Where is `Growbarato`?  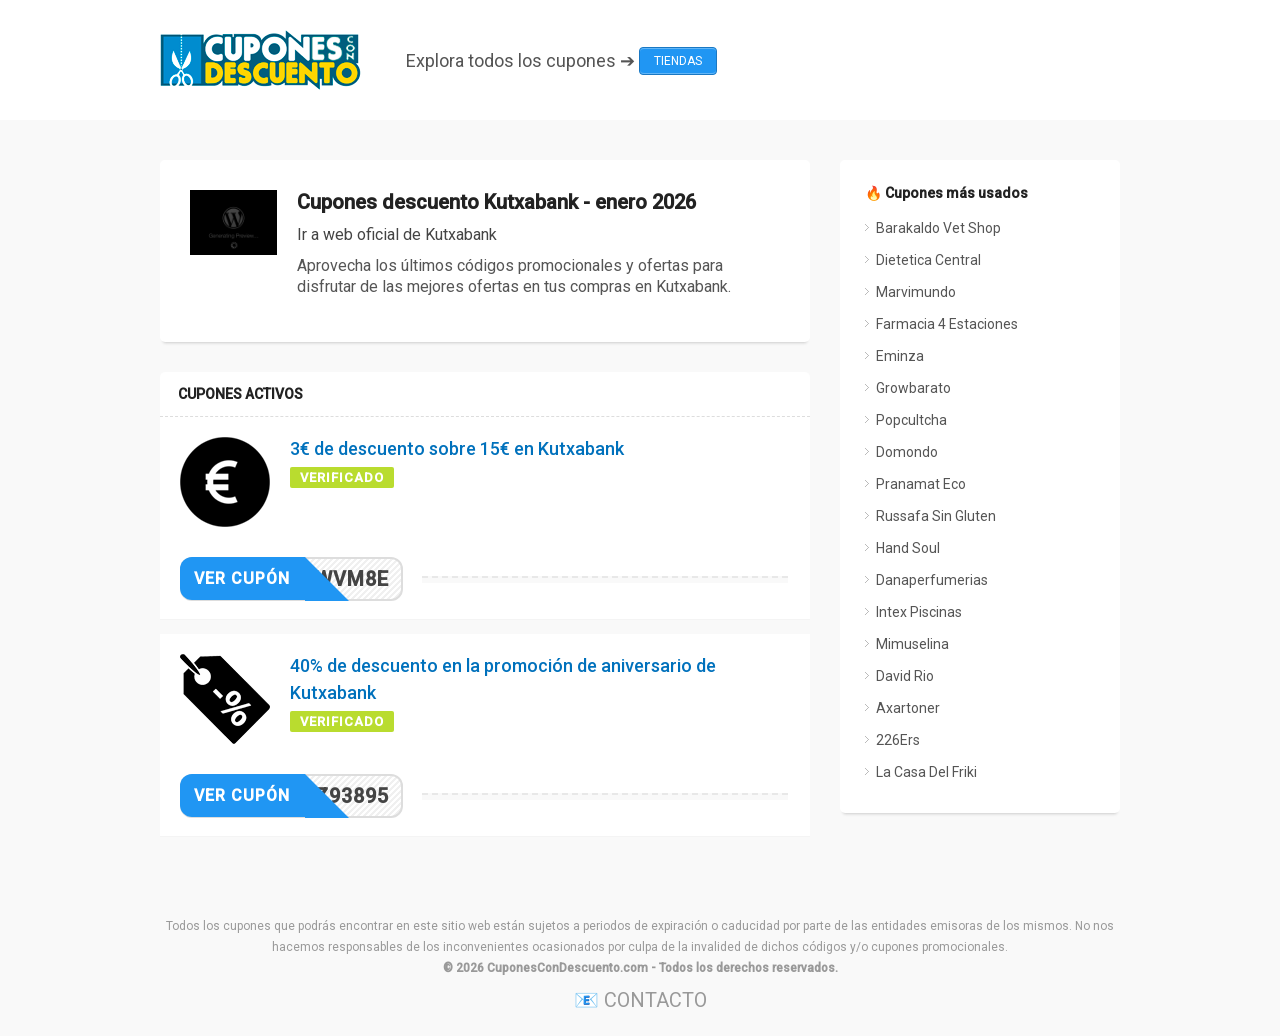 Growbarato is located at coordinates (913, 388).